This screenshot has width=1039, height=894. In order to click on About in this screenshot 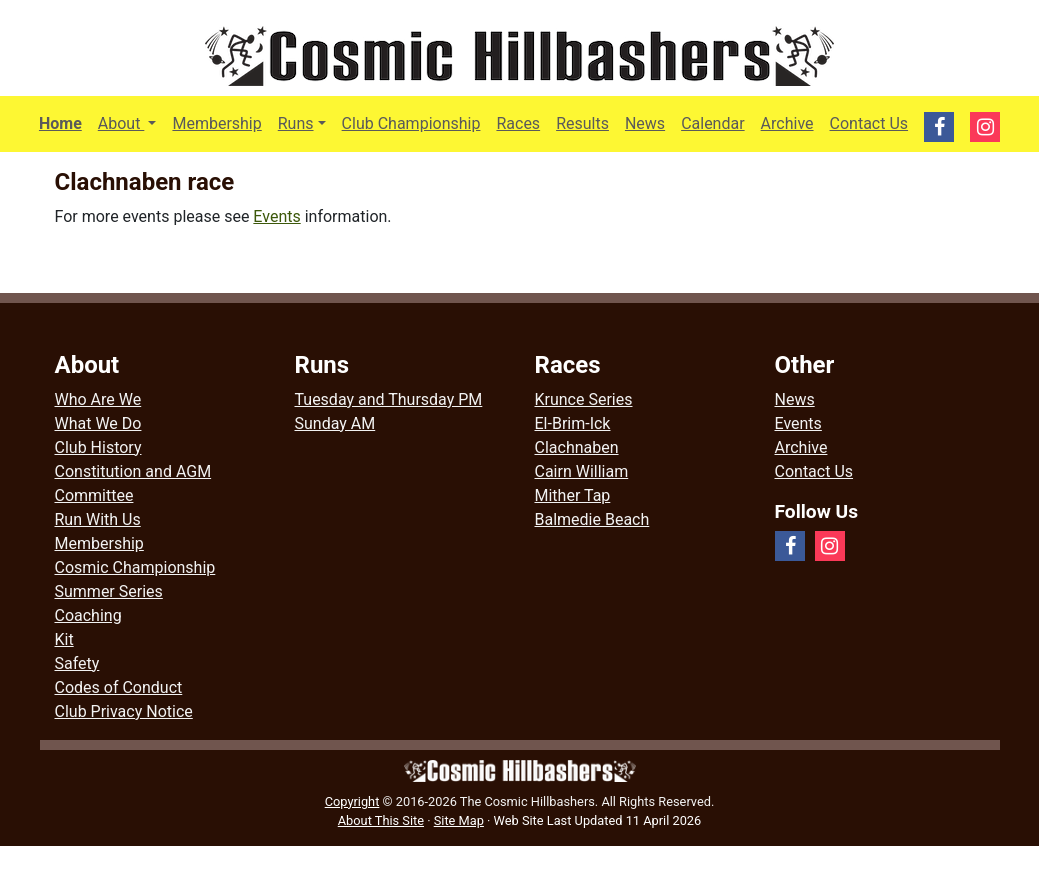, I will do `click(131, 122)`.